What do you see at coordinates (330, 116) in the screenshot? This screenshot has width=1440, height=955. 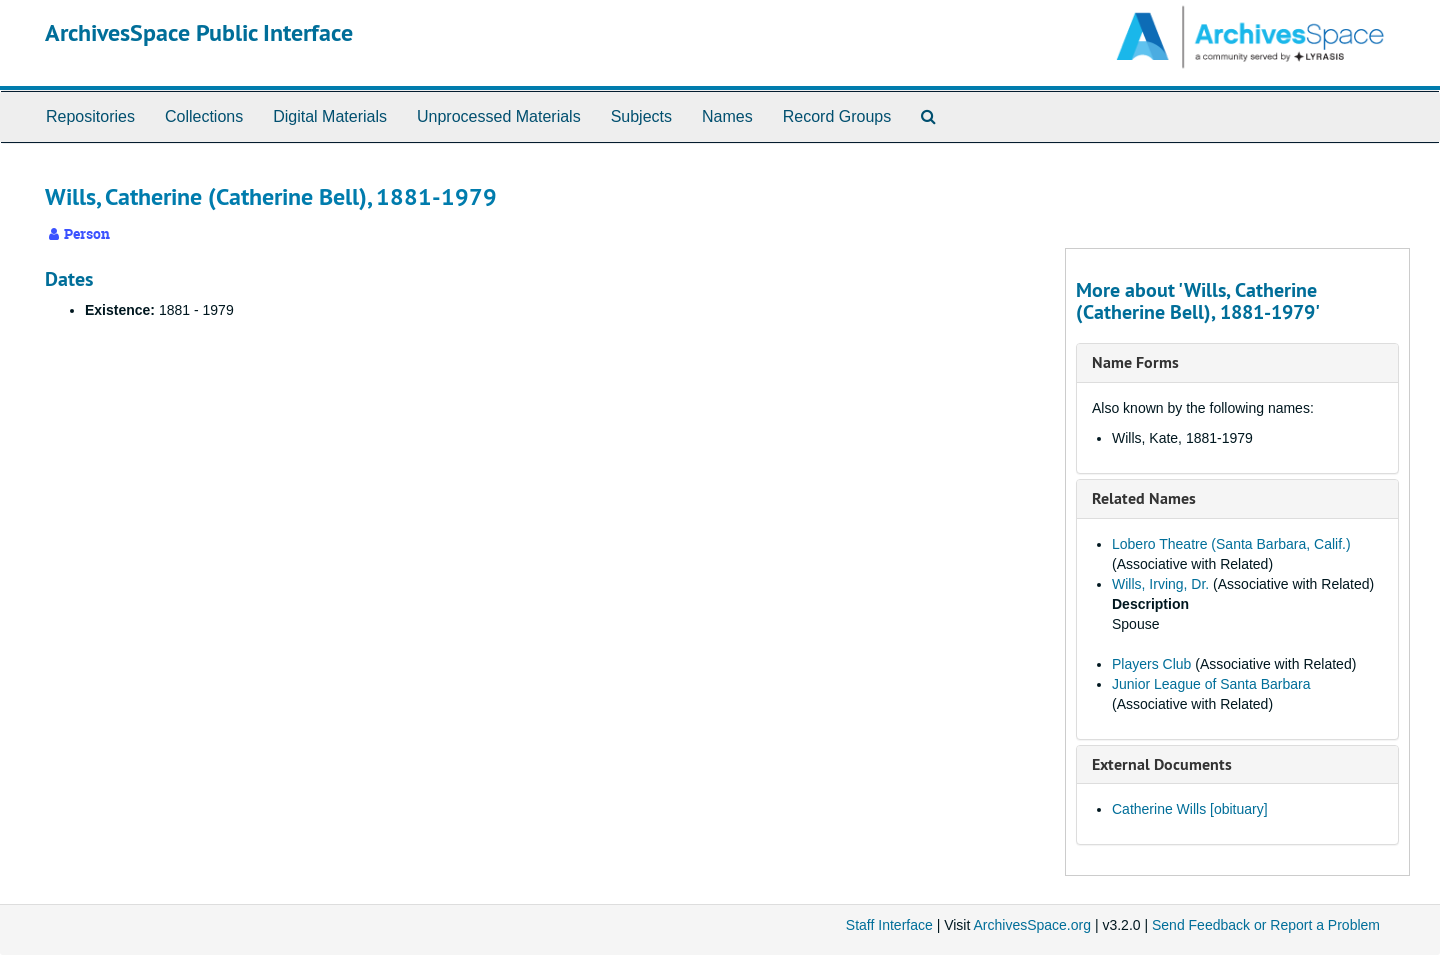 I see `Digital Materials` at bounding box center [330, 116].